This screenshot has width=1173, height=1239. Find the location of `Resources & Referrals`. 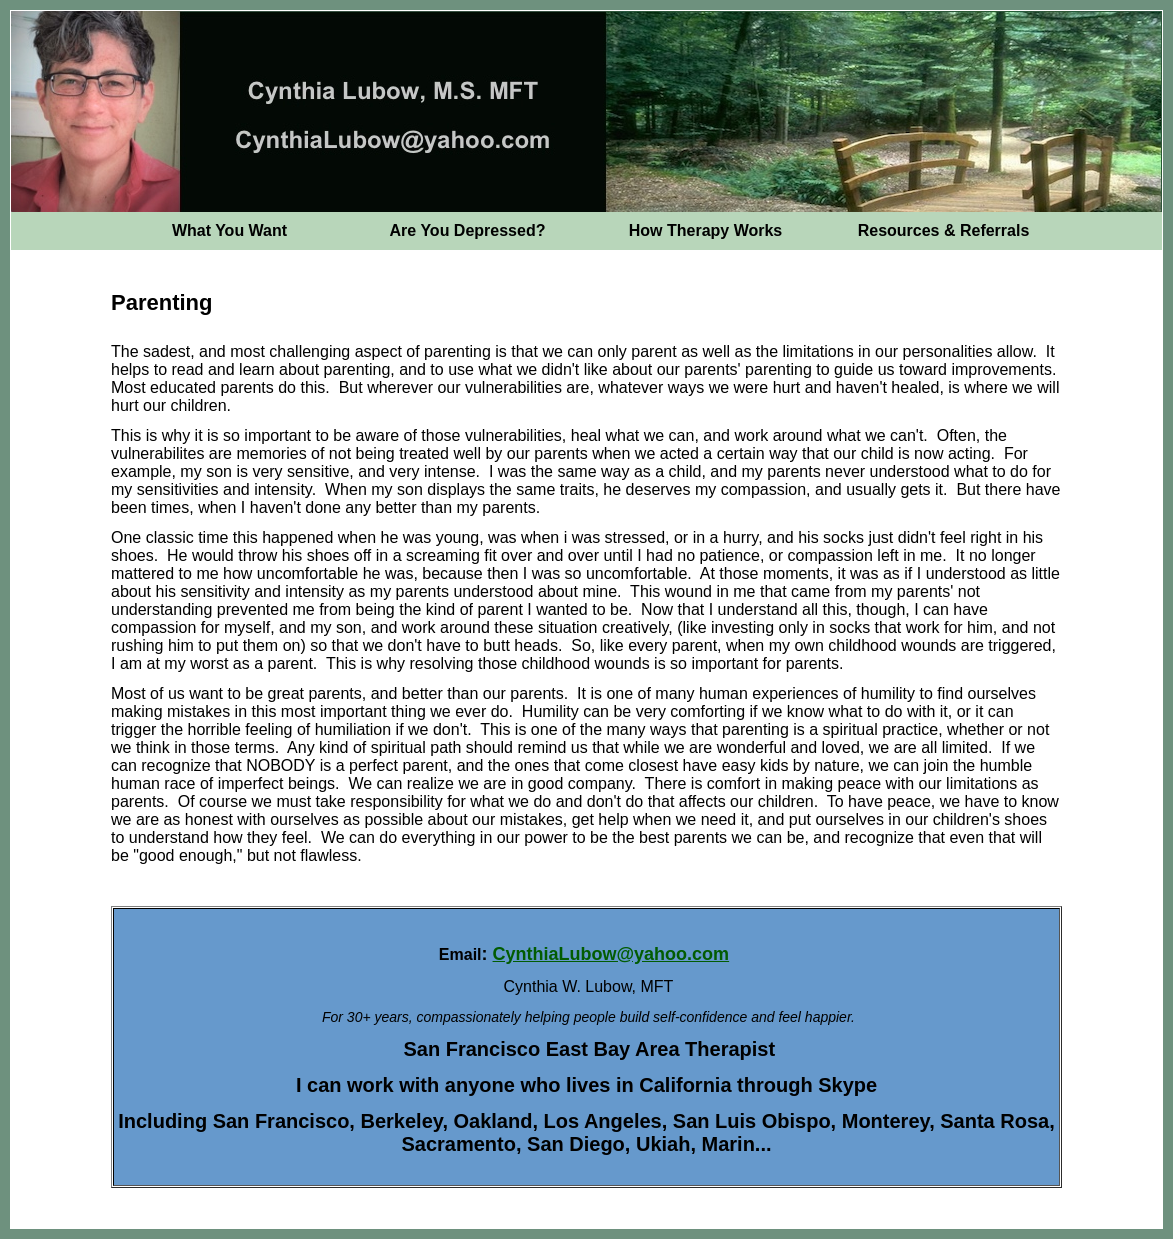

Resources & Referrals is located at coordinates (944, 230).